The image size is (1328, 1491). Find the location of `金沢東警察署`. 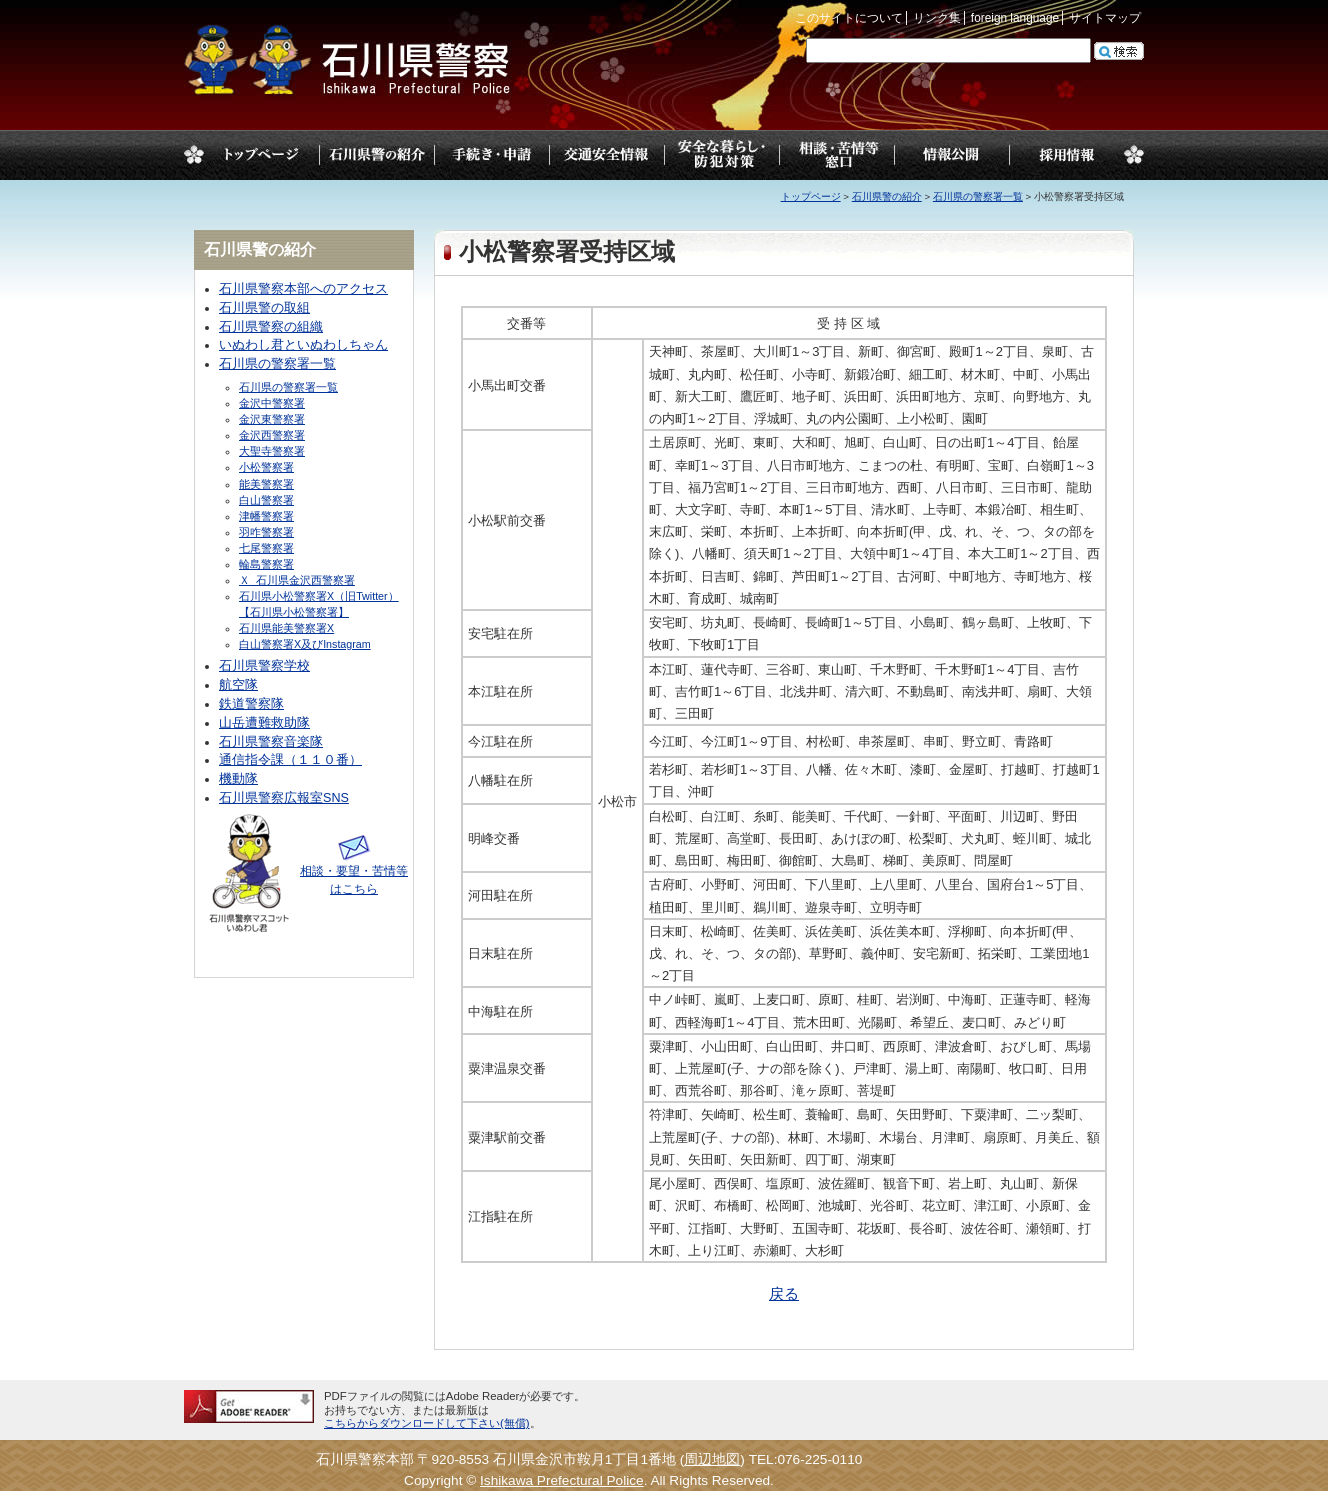

金沢東警察署 is located at coordinates (272, 419).